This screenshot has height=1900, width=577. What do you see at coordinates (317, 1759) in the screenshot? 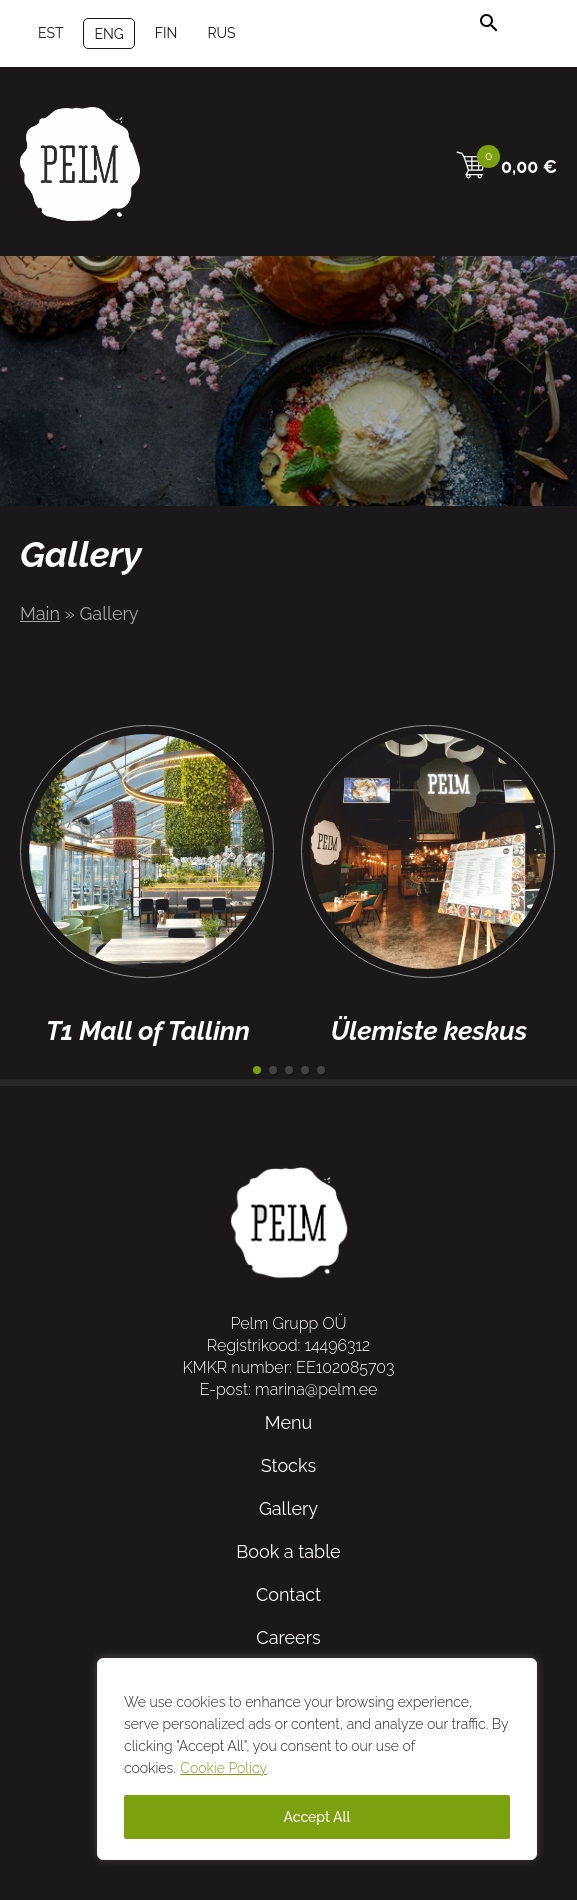
I see `[region]` at bounding box center [317, 1759].